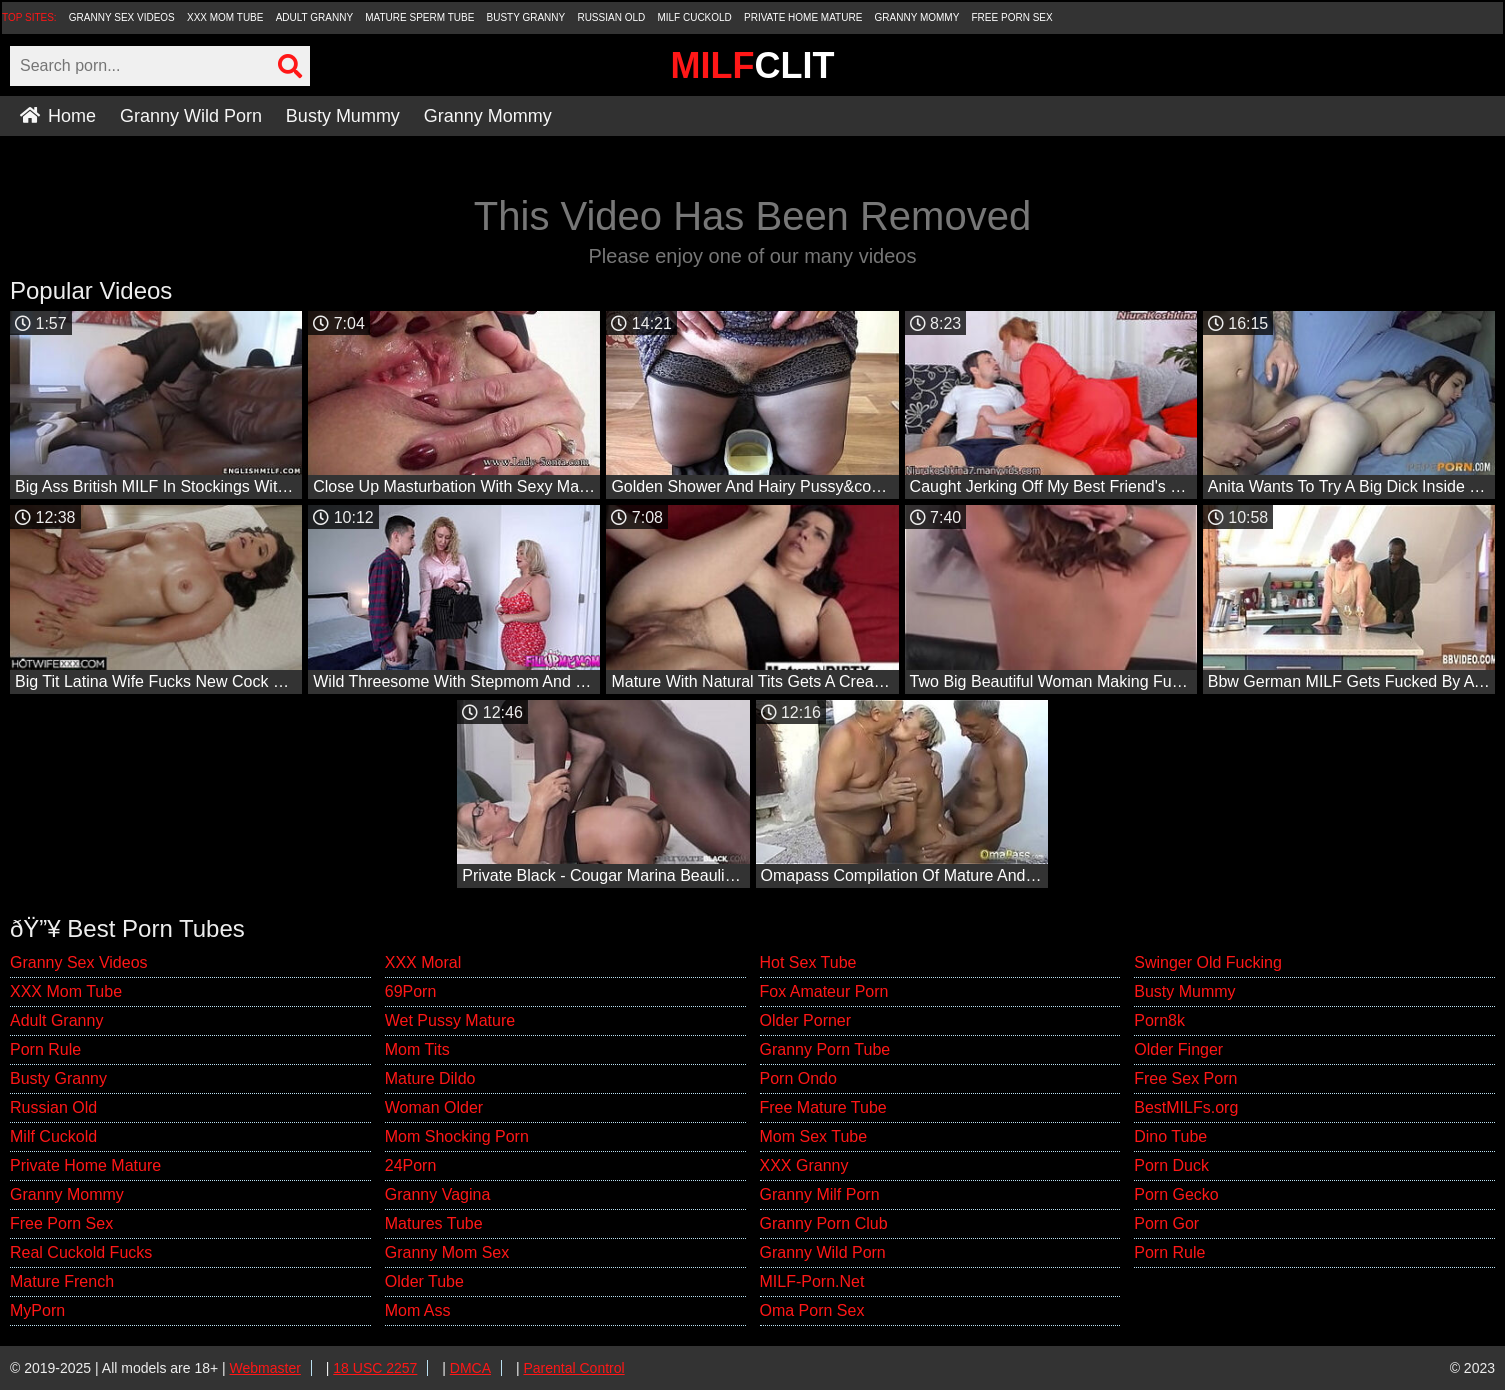 The width and height of the screenshot is (1505, 1390). I want to click on Porn Rule, so click(45, 1049).